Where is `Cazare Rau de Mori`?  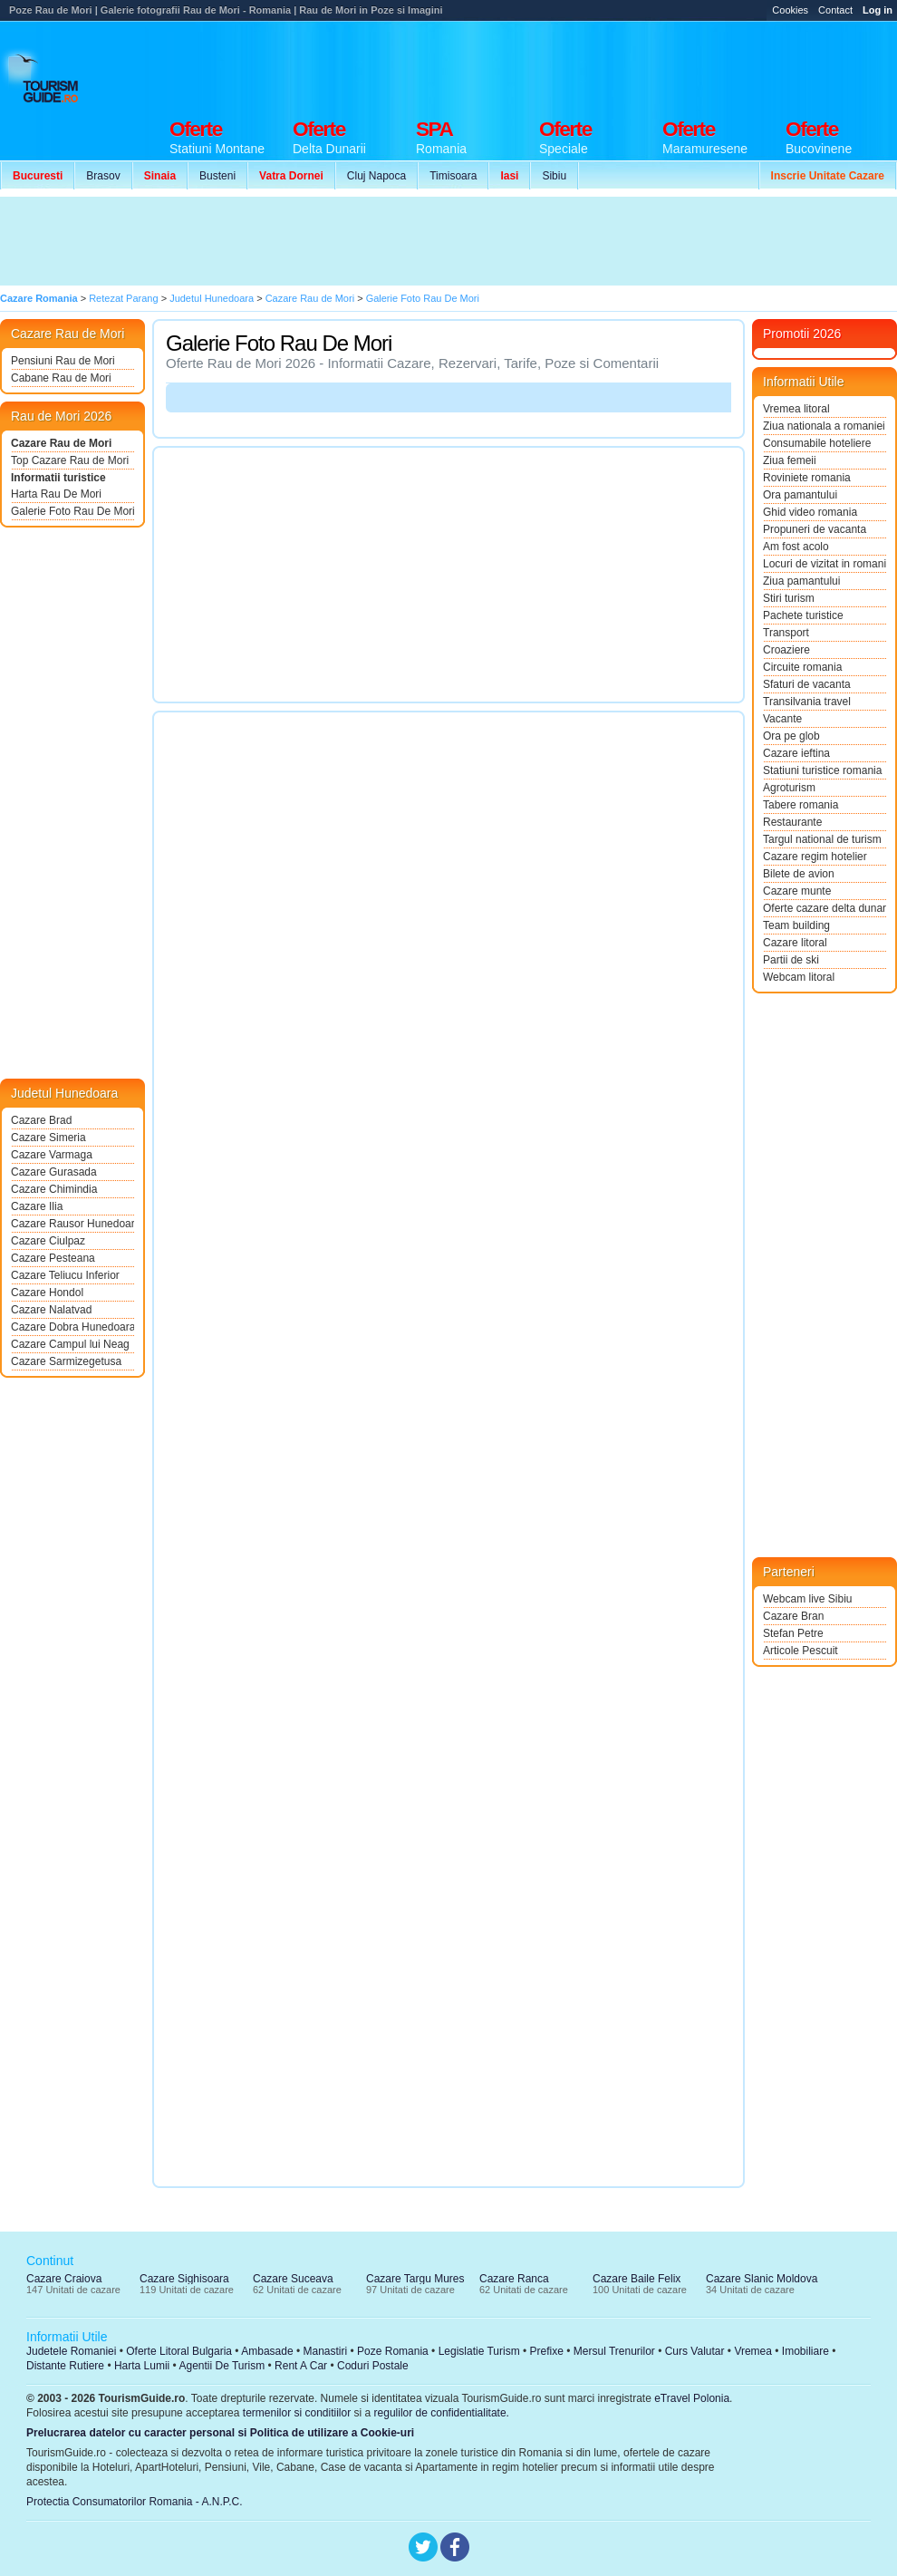
Cazare Rau de Mori is located at coordinates (61, 443).